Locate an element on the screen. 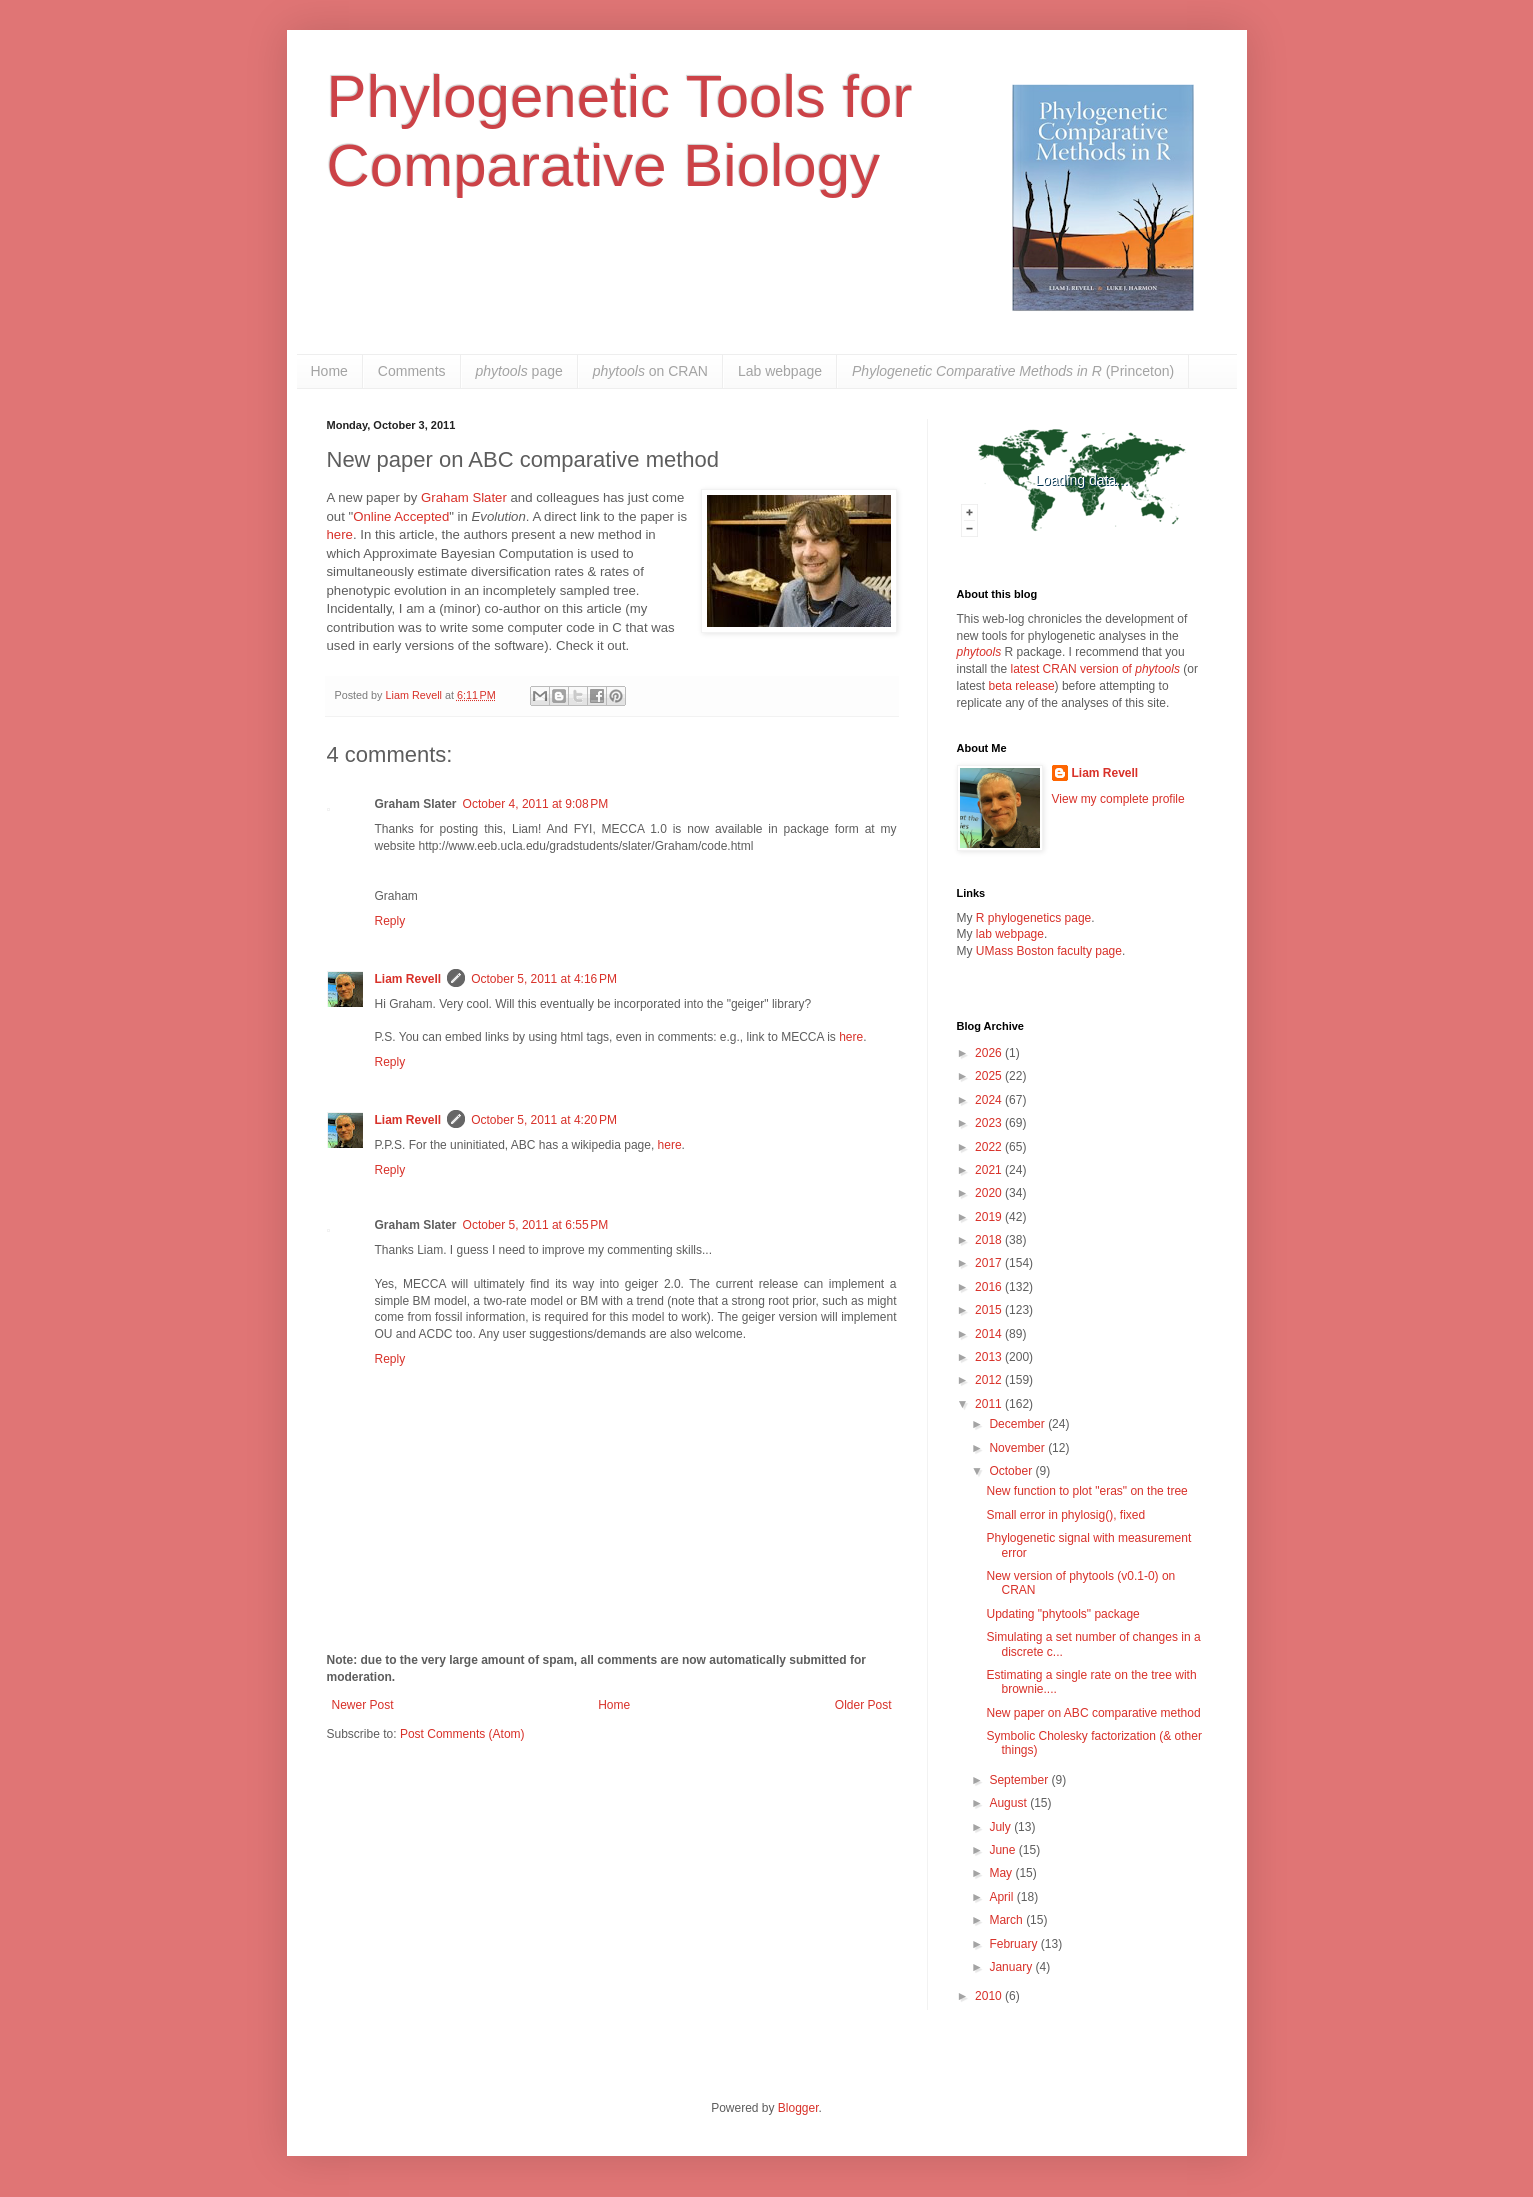 The height and width of the screenshot is (2197, 1533). October 5, 2011 at 4:16 PM is located at coordinates (544, 979).